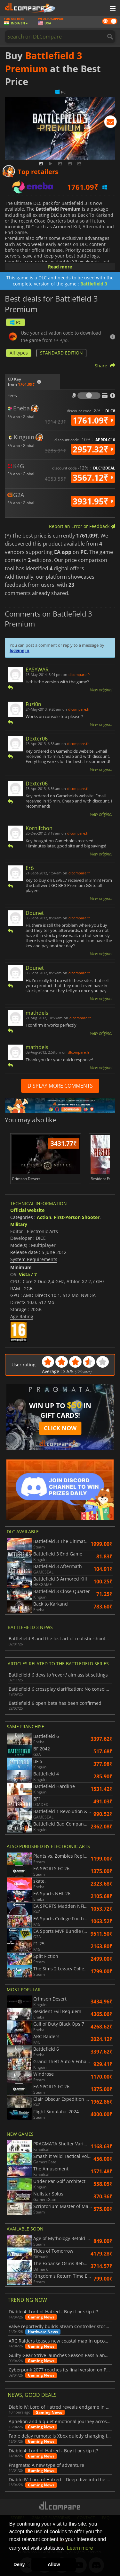  What do you see at coordinates (93, 420) in the screenshot?
I see `1761.09₹` at bounding box center [93, 420].